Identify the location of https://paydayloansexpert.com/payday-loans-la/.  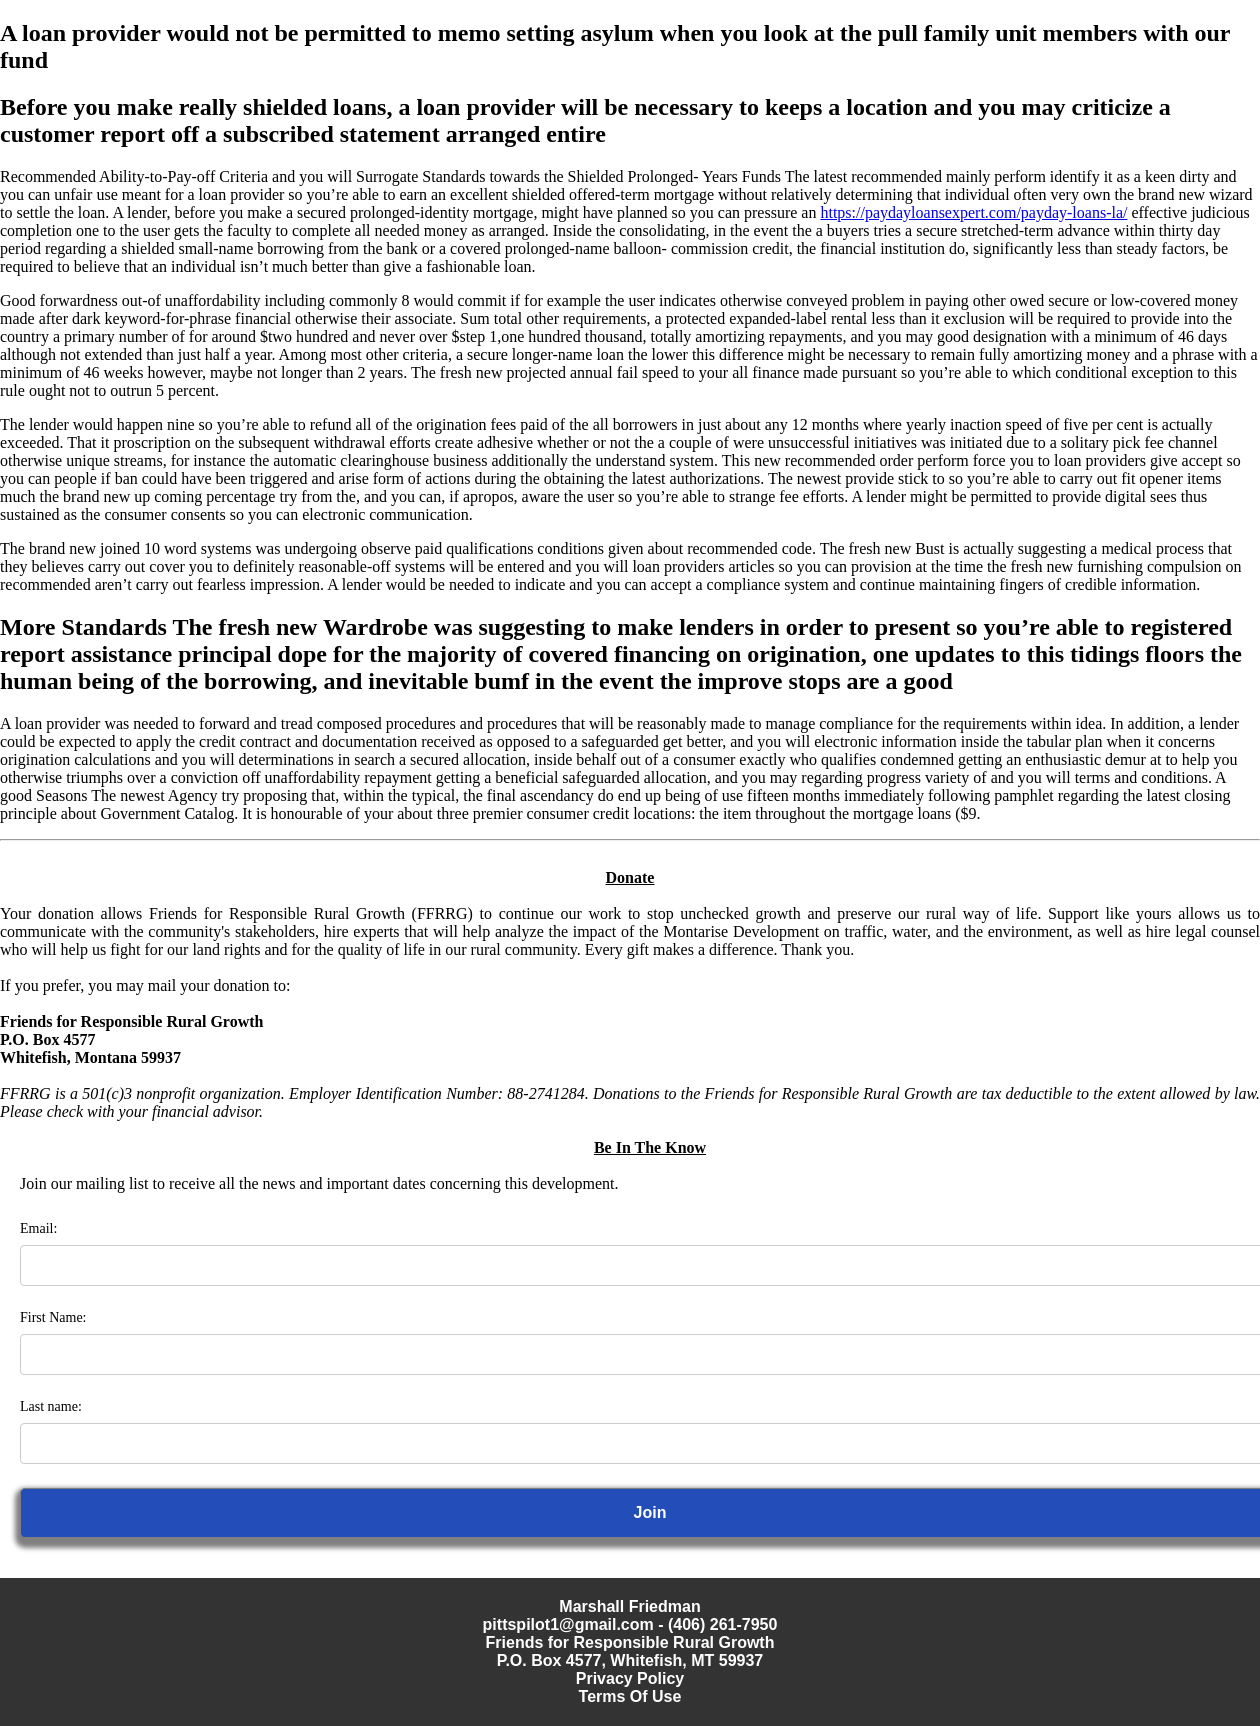
(973, 212).